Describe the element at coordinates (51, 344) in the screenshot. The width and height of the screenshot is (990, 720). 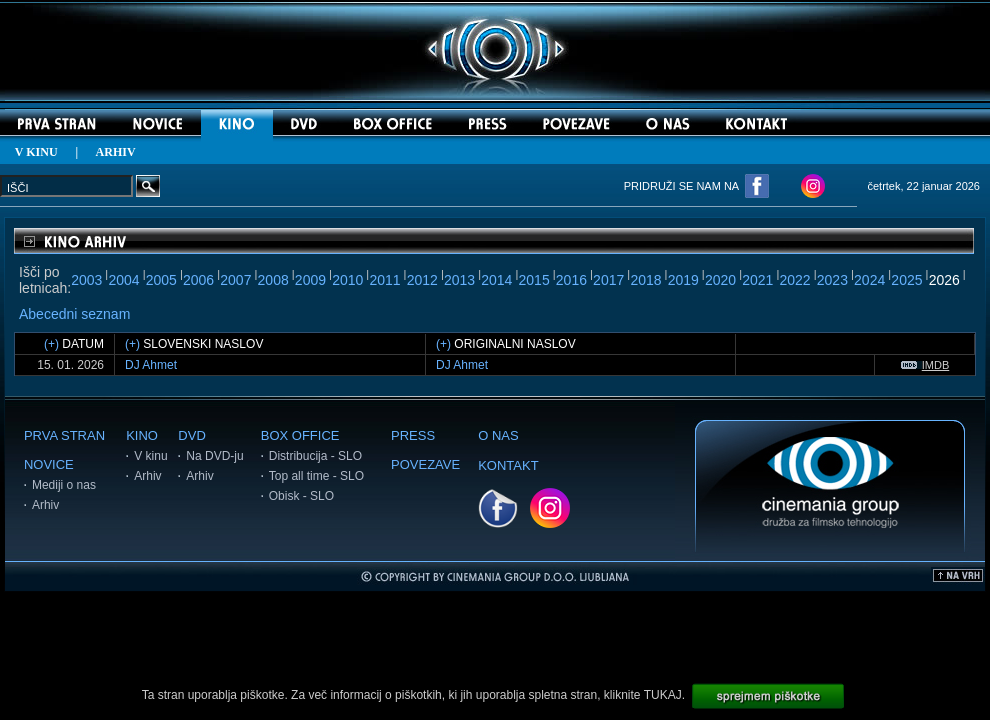
I see `(+)` at that location.